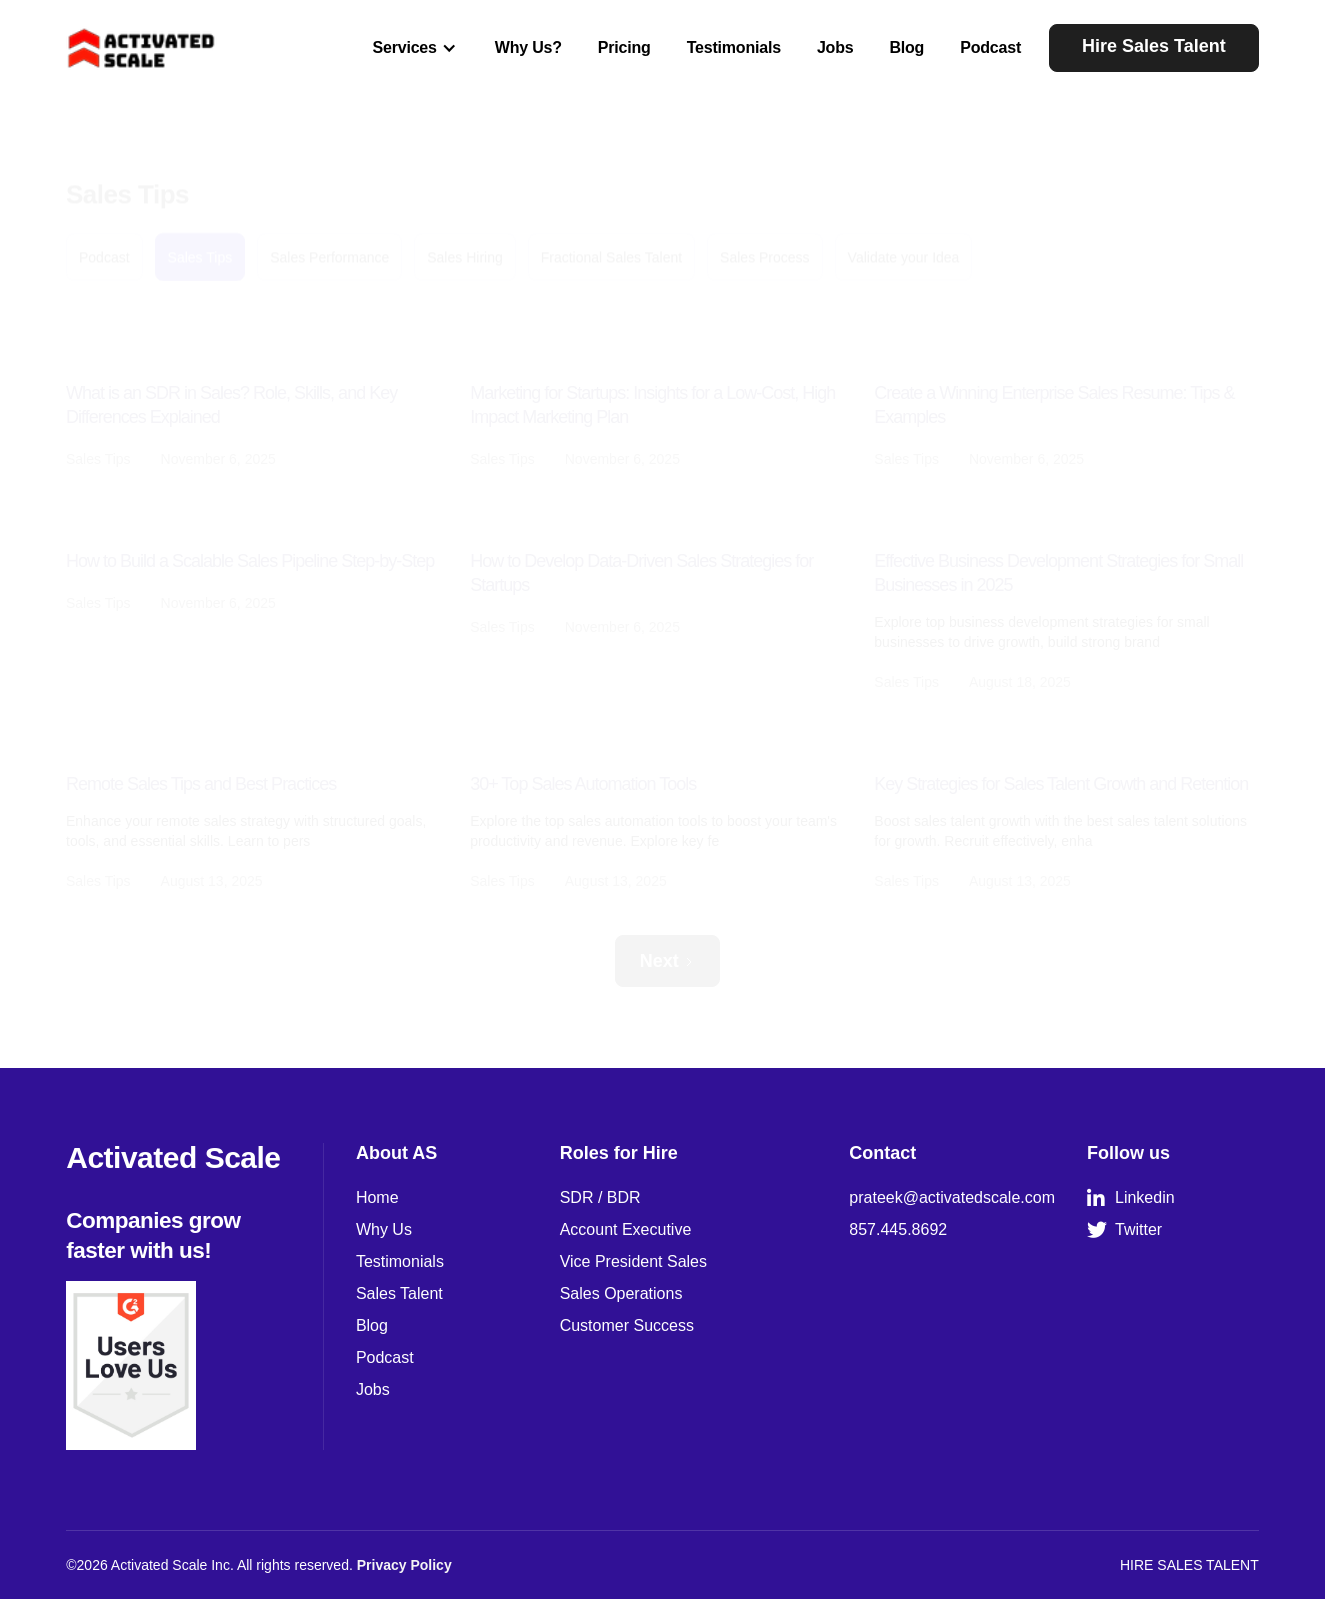 This screenshot has height=1599, width=1325. Describe the element at coordinates (1124, 1230) in the screenshot. I see `Twitter` at that location.